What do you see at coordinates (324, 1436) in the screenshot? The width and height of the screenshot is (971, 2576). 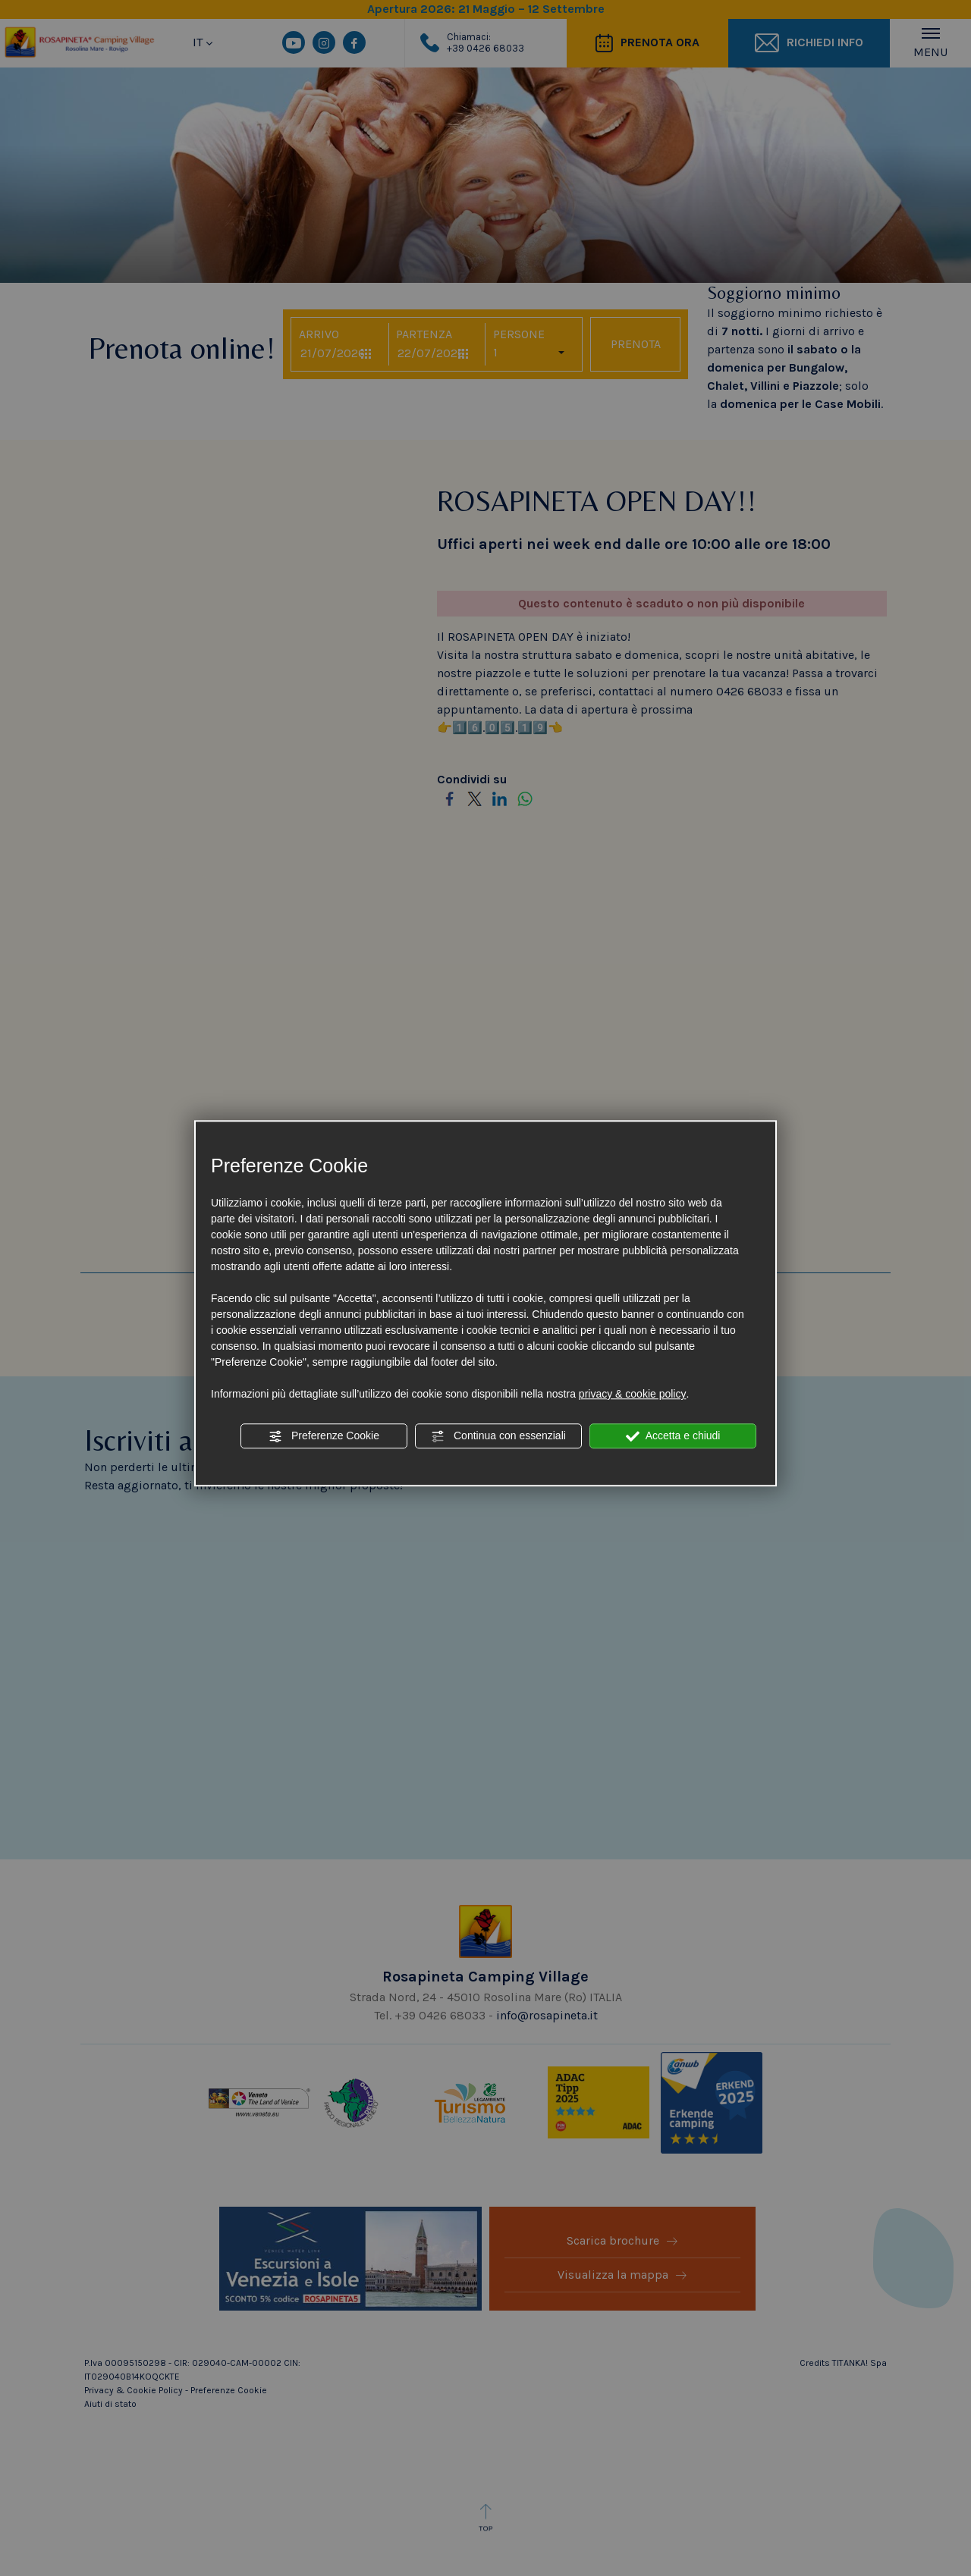 I see `Preferenze Cookie` at bounding box center [324, 1436].